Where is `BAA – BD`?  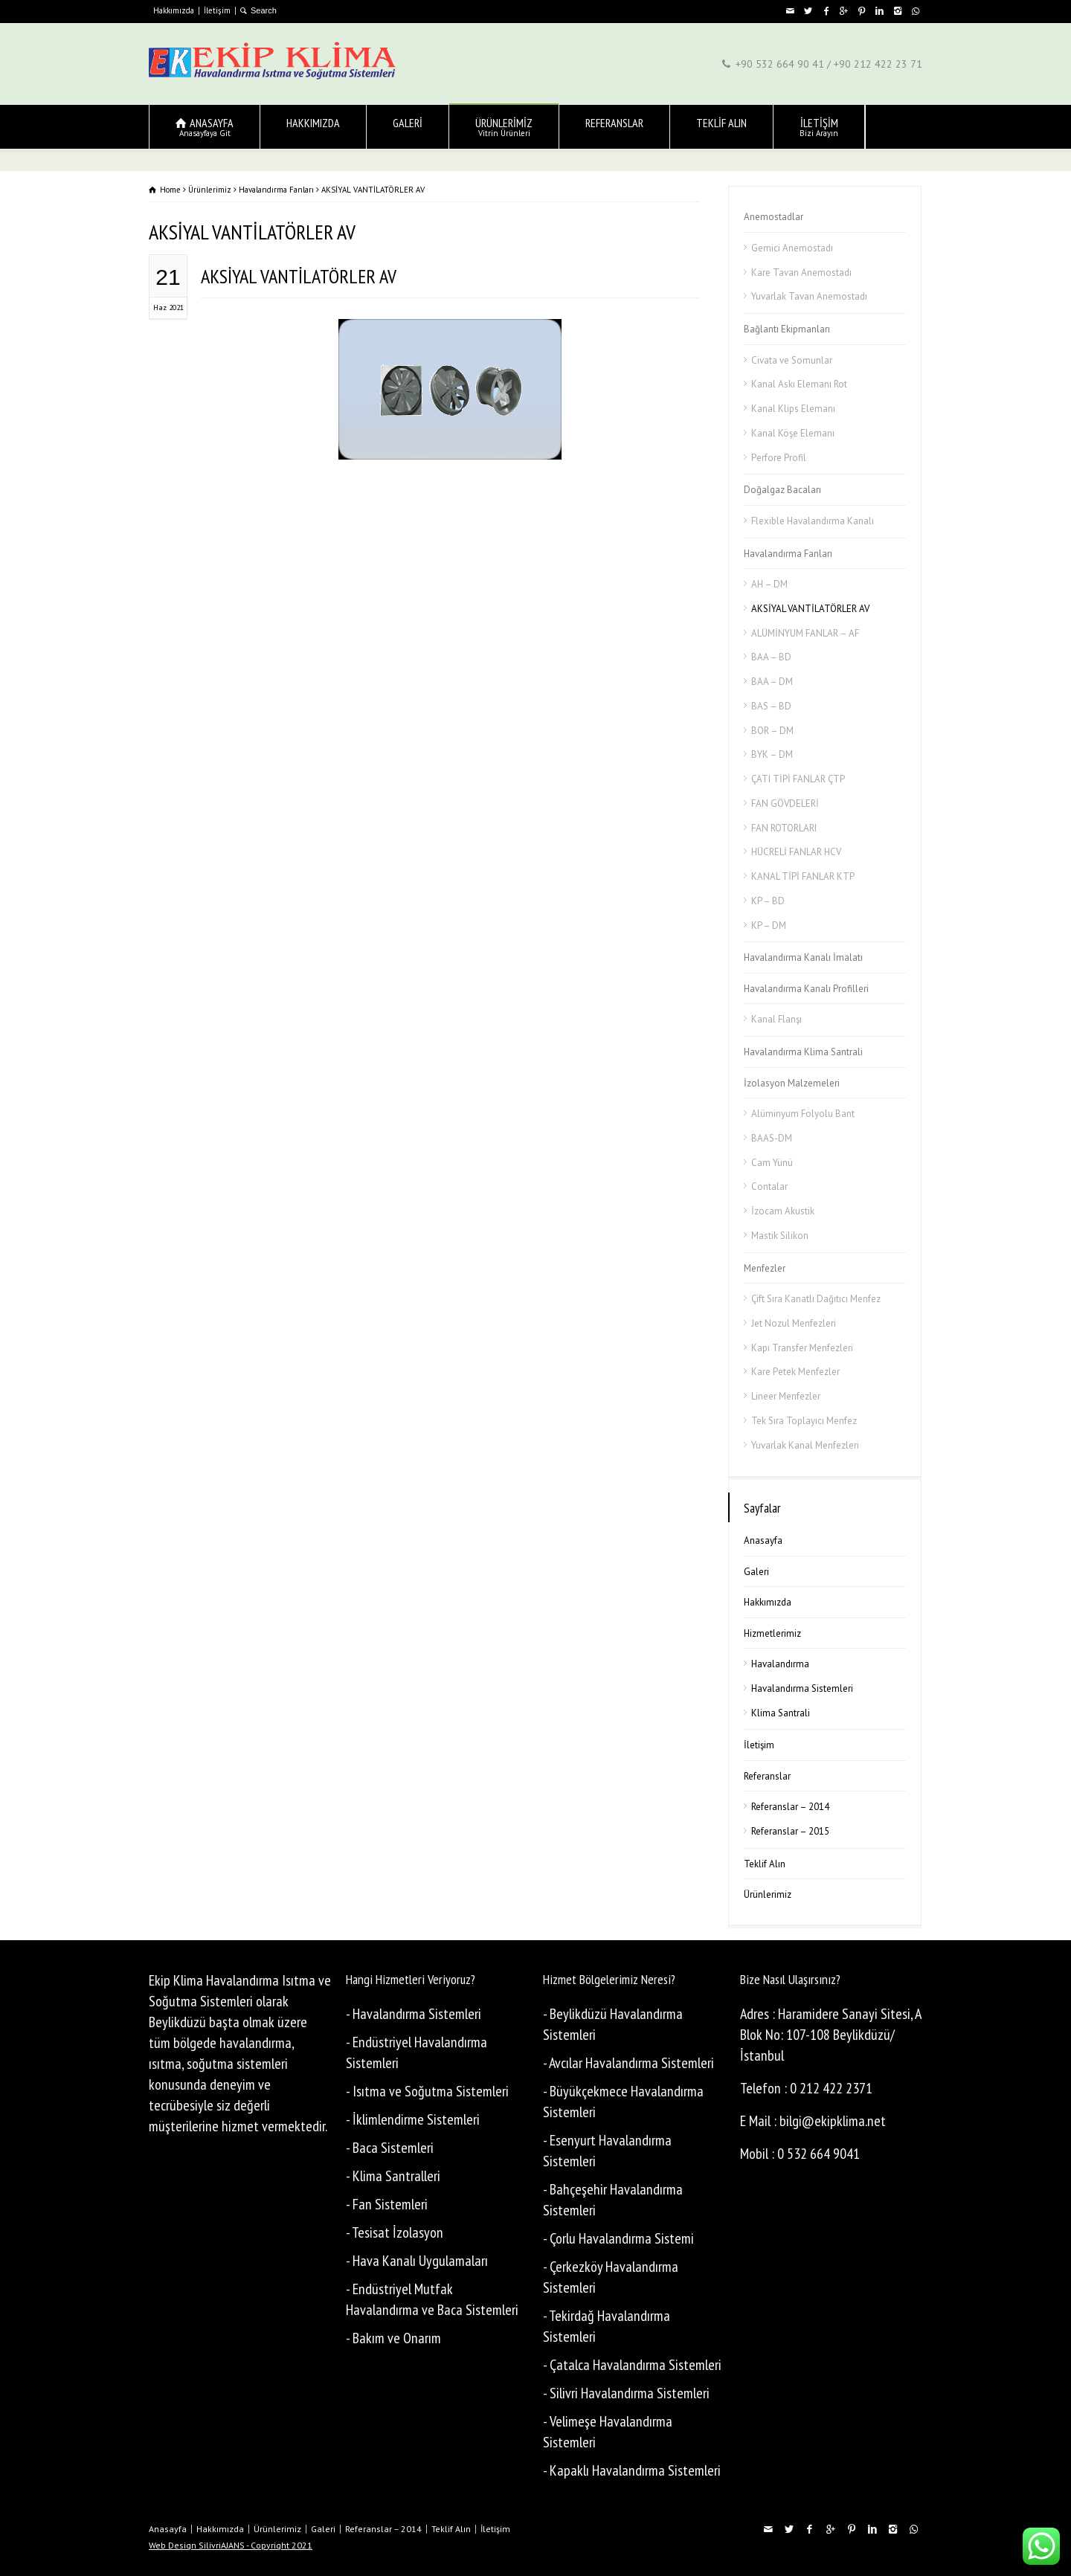
BAA – BD is located at coordinates (771, 657).